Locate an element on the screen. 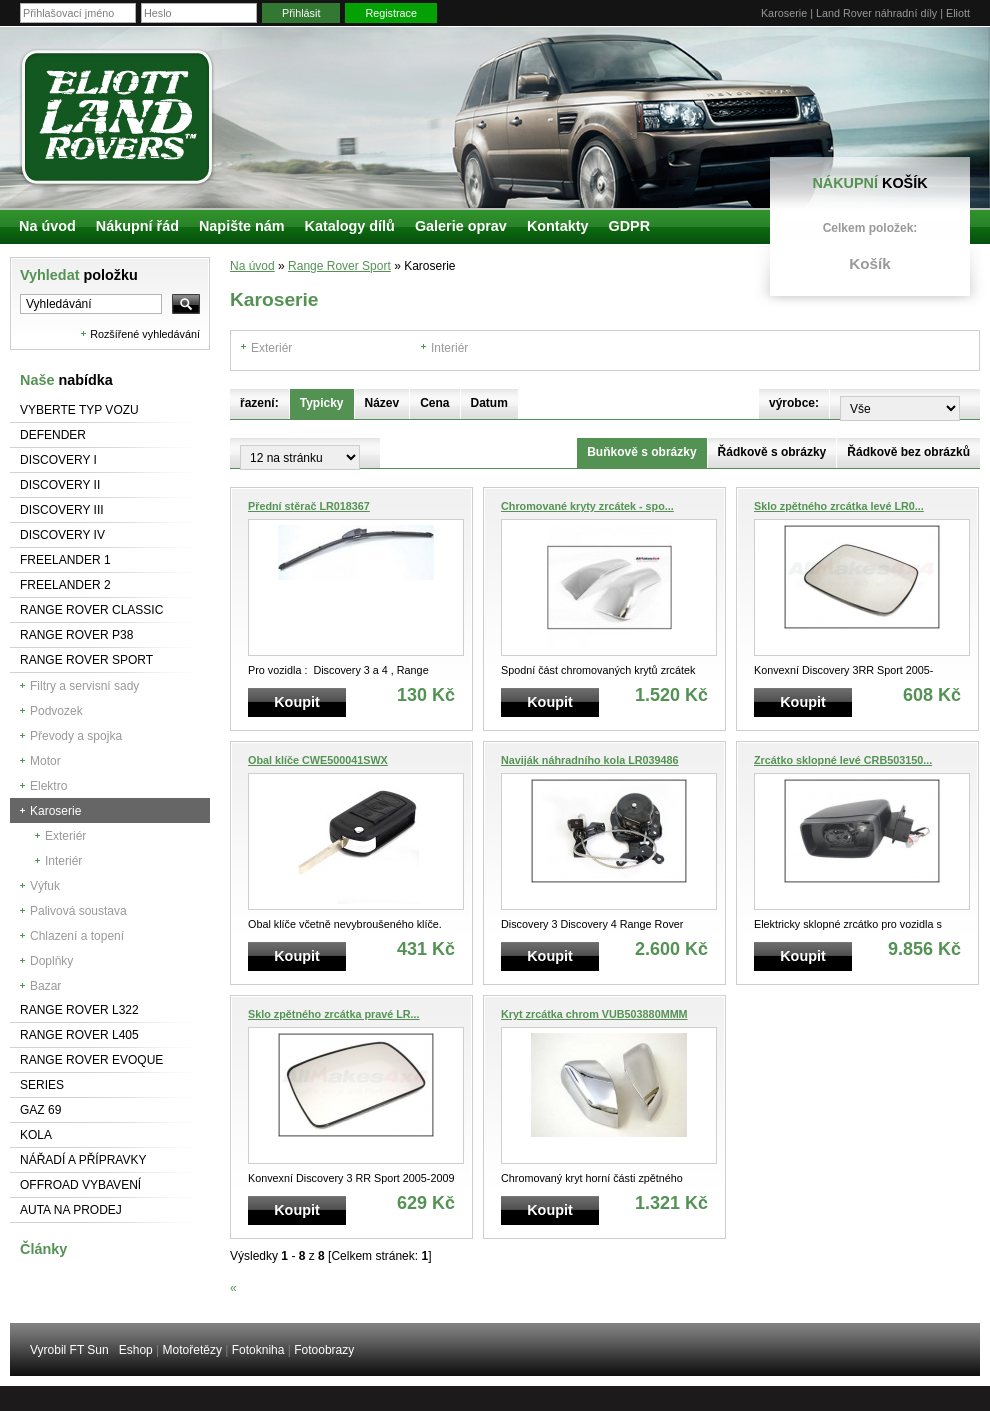  Nákupní řád is located at coordinates (137, 226).